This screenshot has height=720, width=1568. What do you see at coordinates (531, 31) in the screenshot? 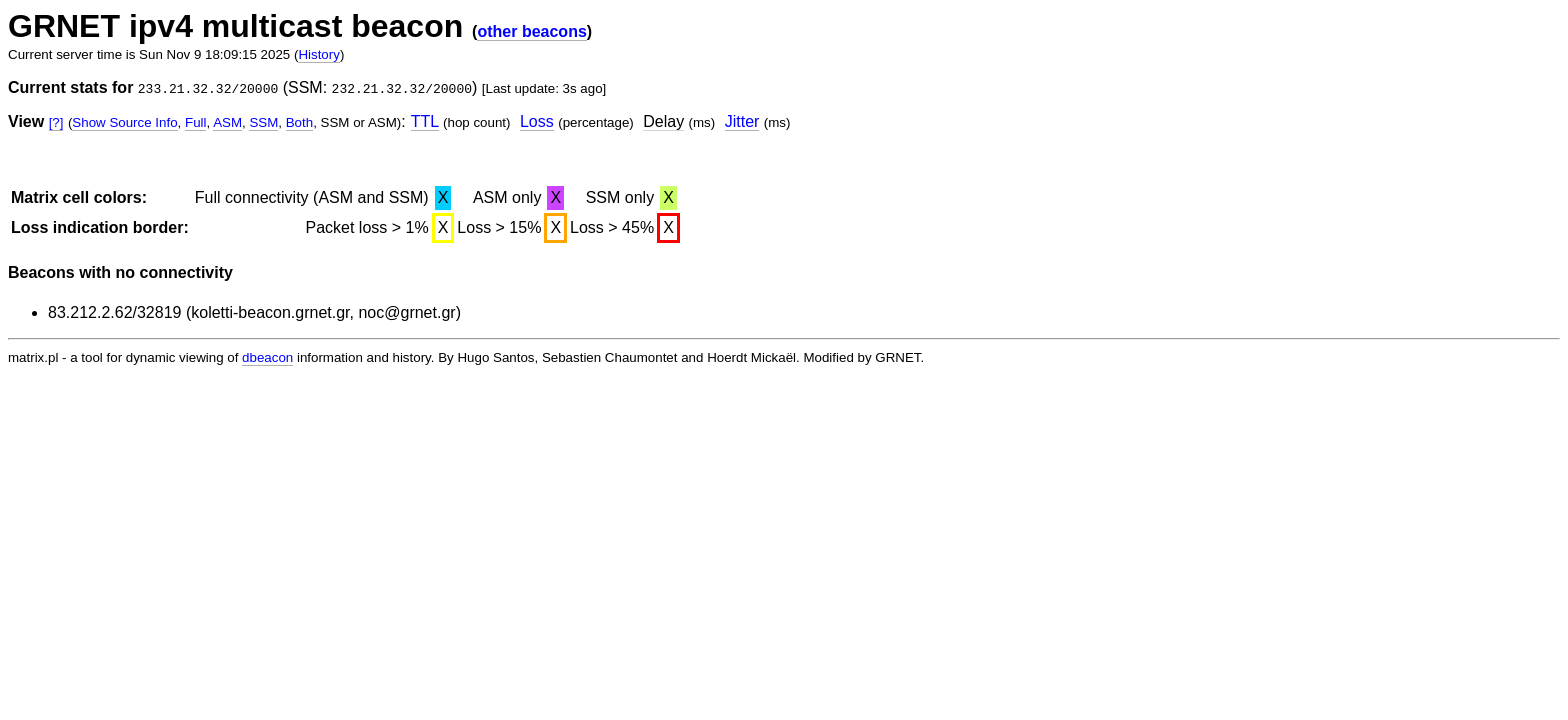
I see `other beacons` at bounding box center [531, 31].